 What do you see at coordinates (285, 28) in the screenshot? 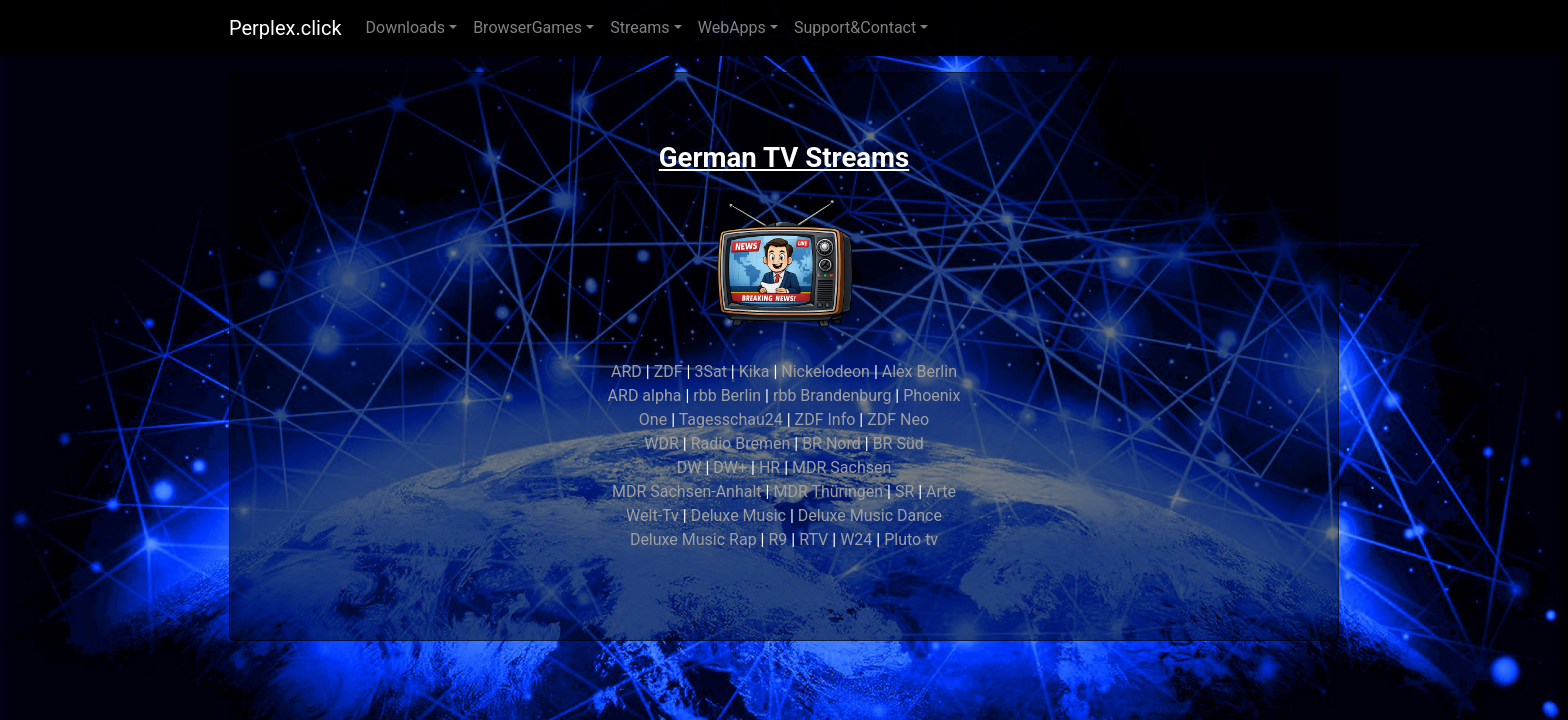
I see `Perplex.click` at bounding box center [285, 28].